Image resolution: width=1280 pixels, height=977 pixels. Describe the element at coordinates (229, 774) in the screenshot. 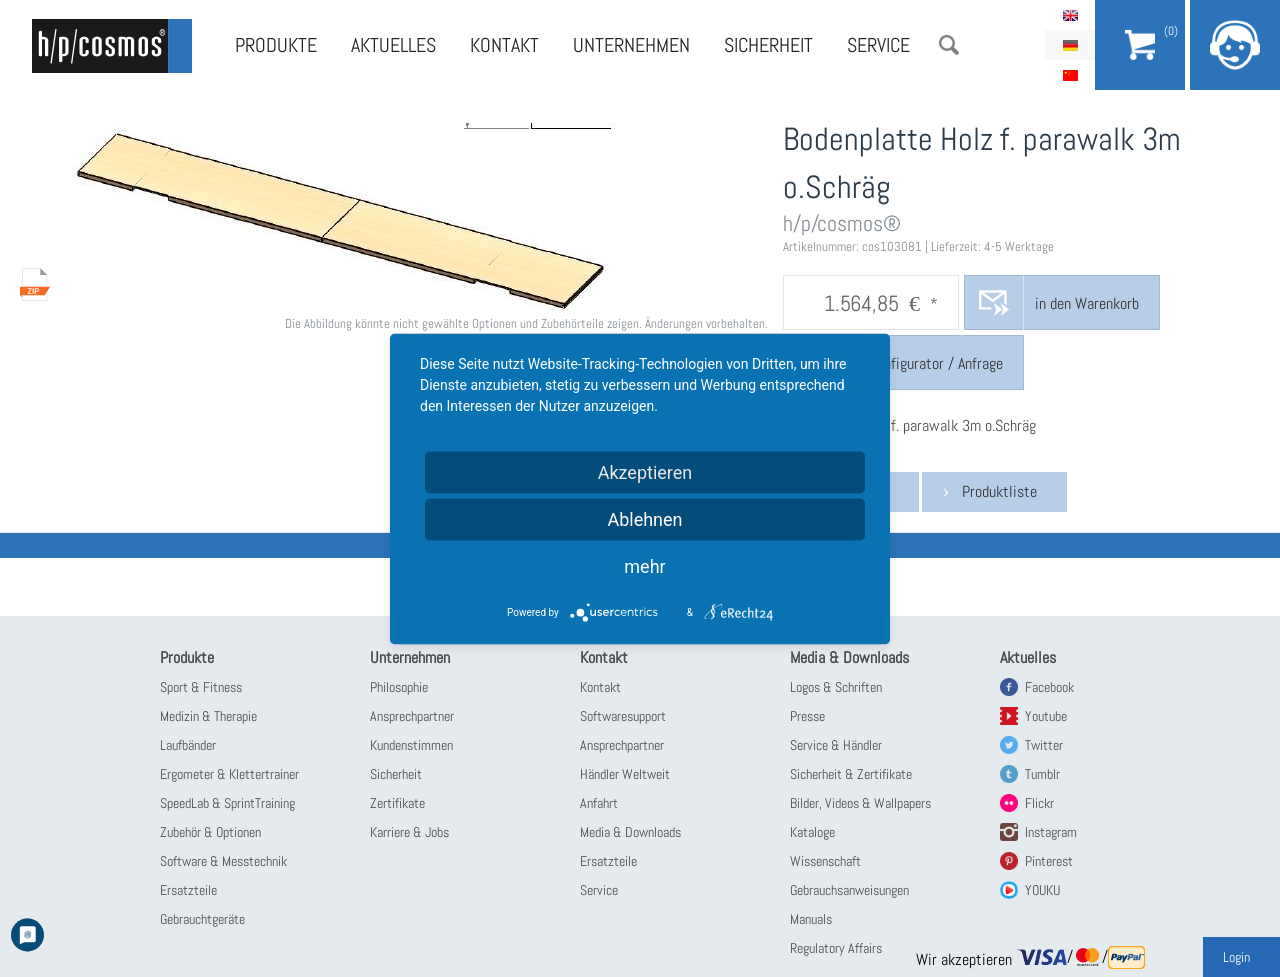

I see `Ergometer & Klettertrainer` at that location.